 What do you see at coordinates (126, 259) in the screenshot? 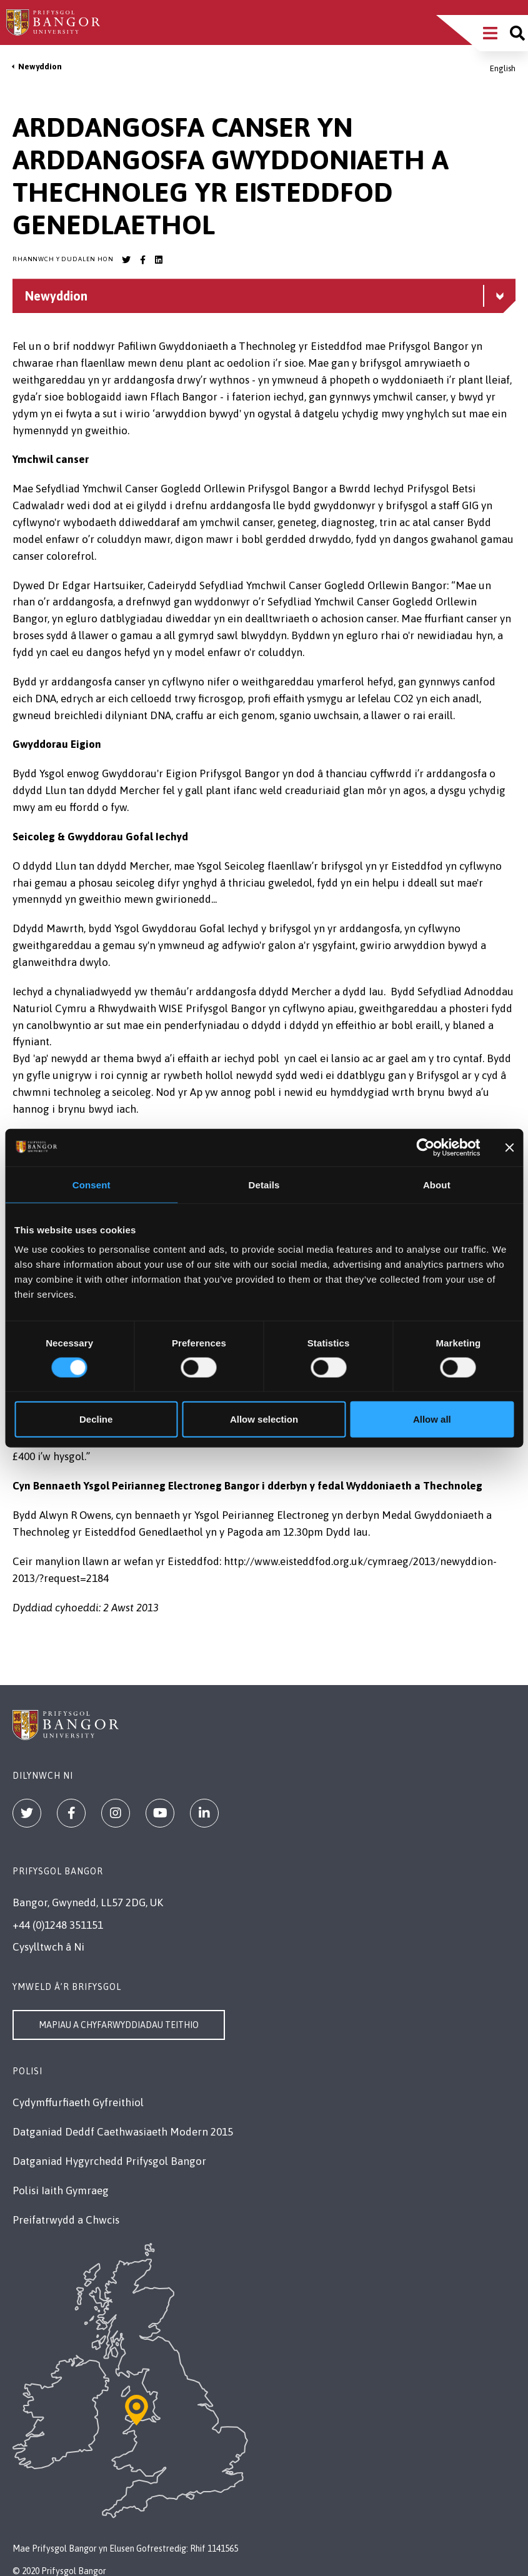
I see `[Bangor University Twitter account]` at bounding box center [126, 259].